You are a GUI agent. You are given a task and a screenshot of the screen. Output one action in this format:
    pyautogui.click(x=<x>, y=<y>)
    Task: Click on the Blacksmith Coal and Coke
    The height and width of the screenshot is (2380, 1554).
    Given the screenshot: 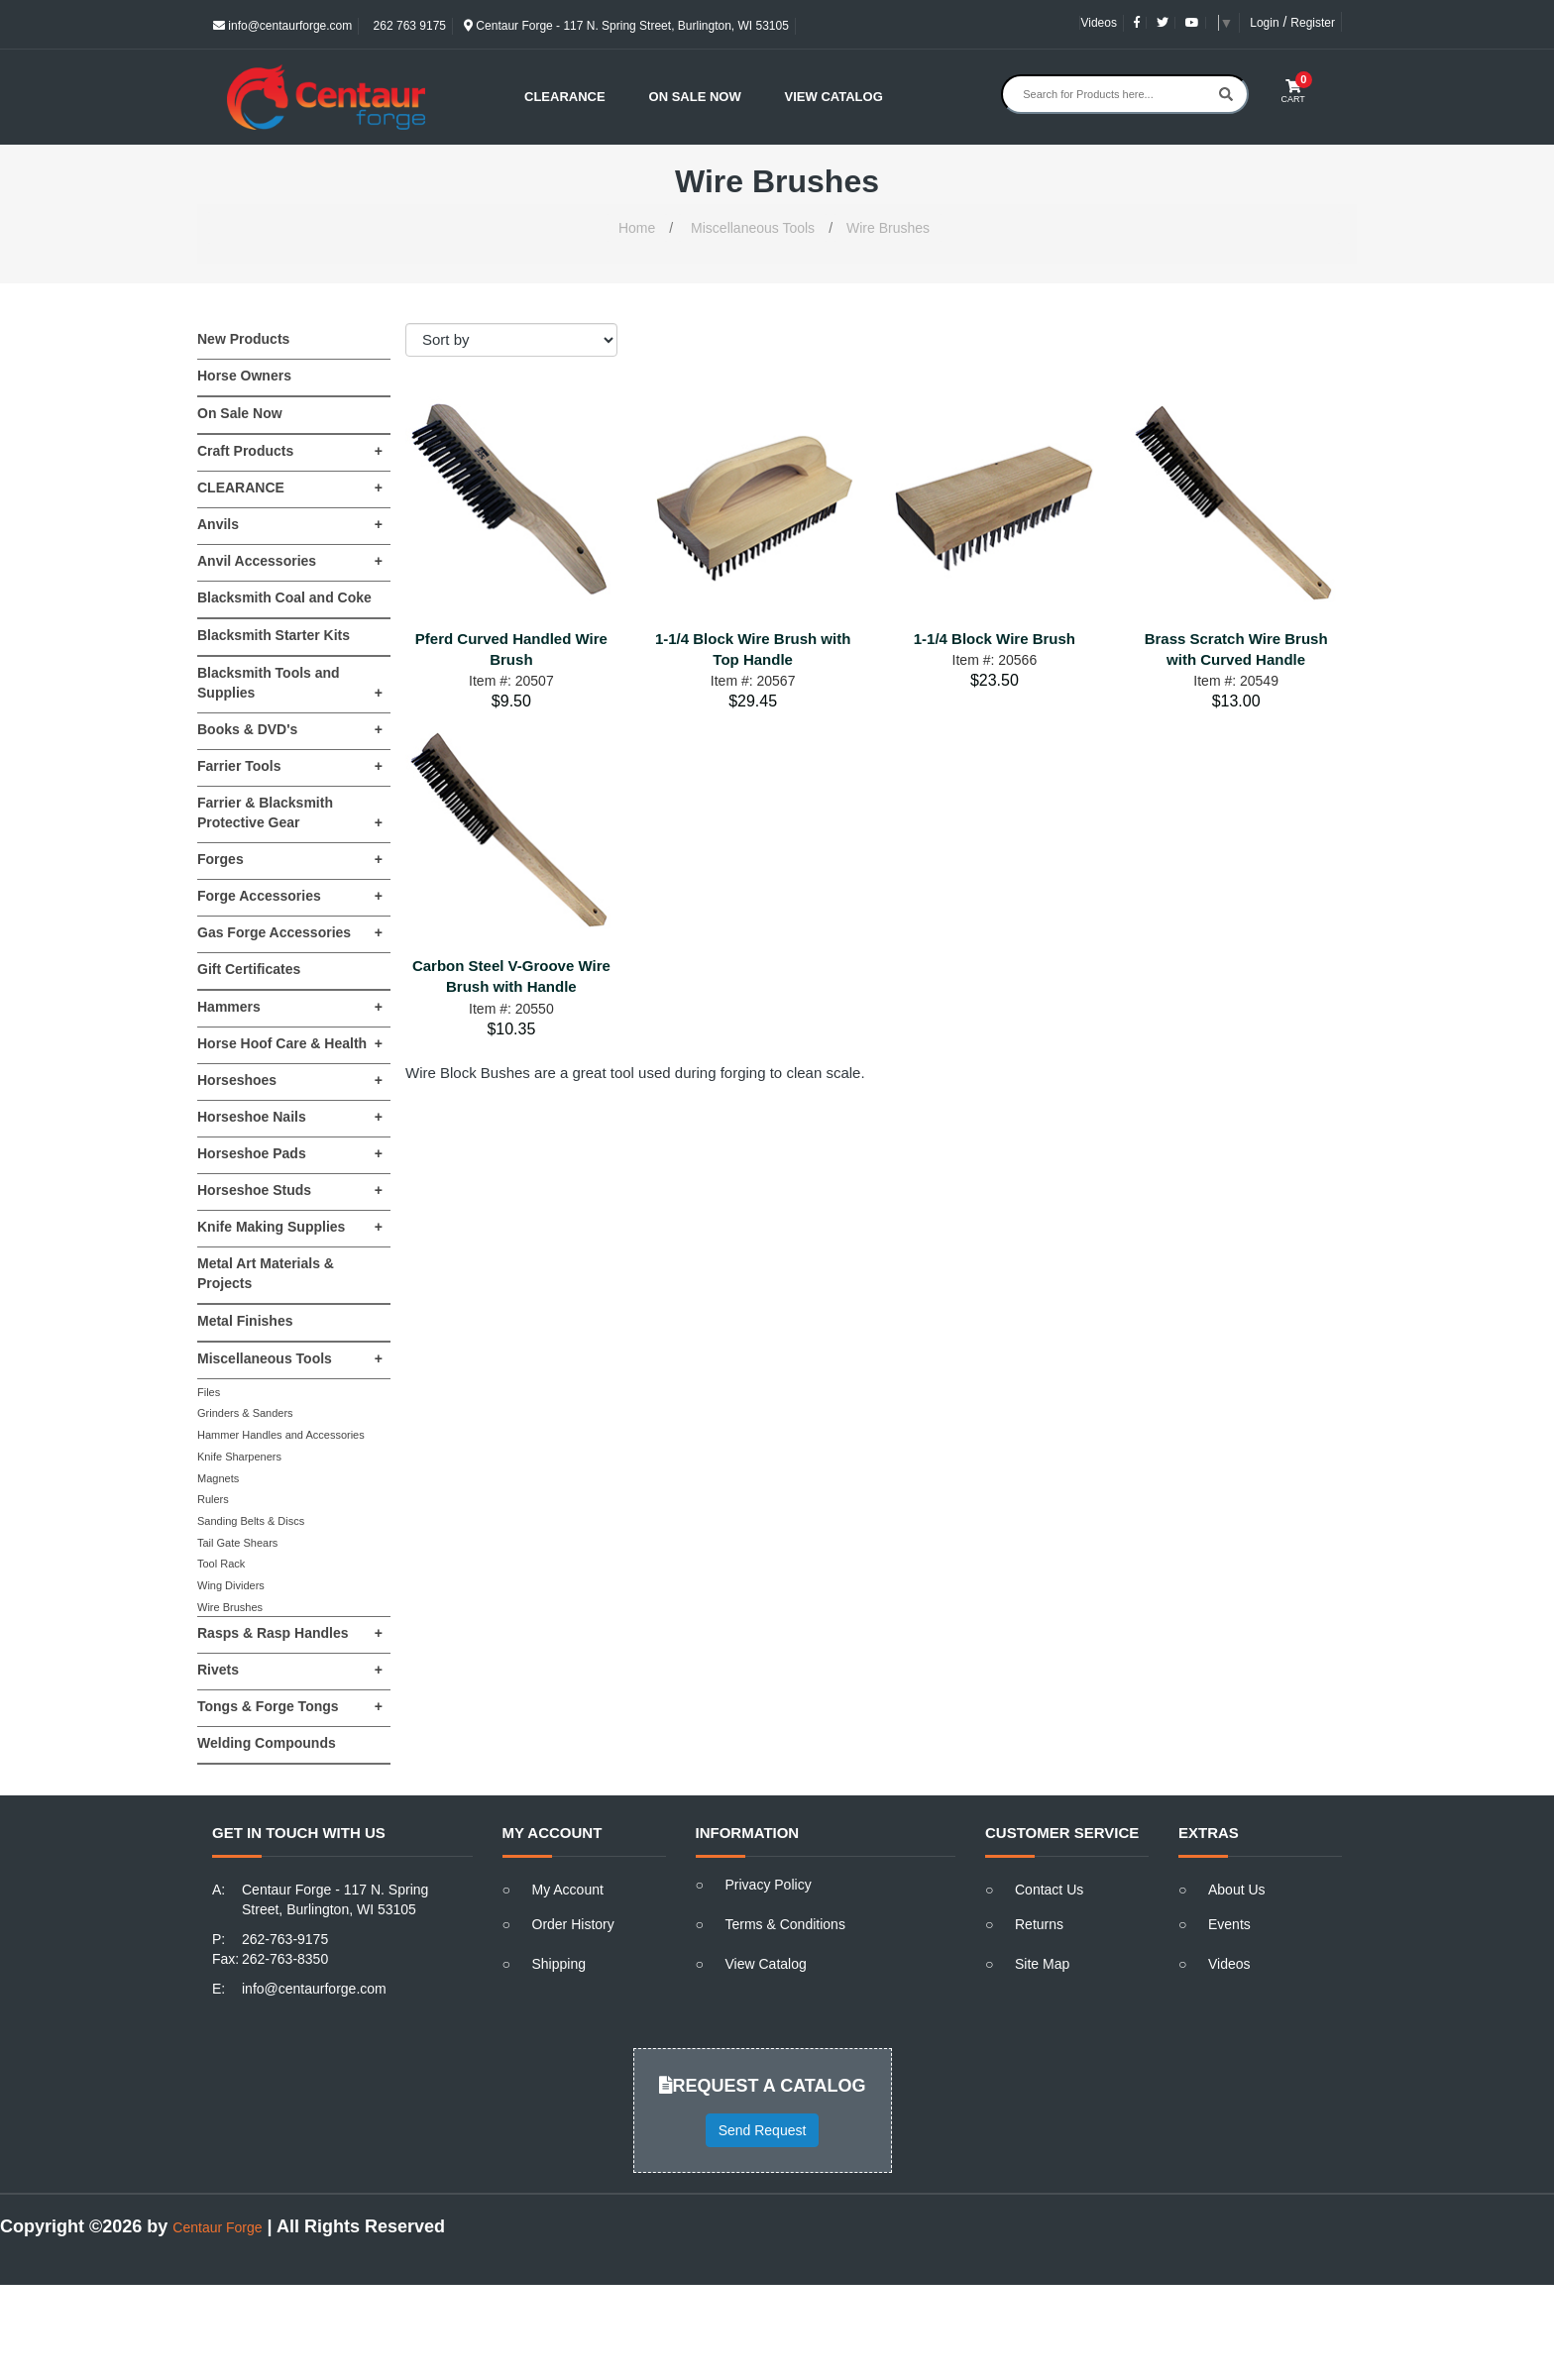 What is the action you would take?
    pyautogui.click(x=284, y=597)
    